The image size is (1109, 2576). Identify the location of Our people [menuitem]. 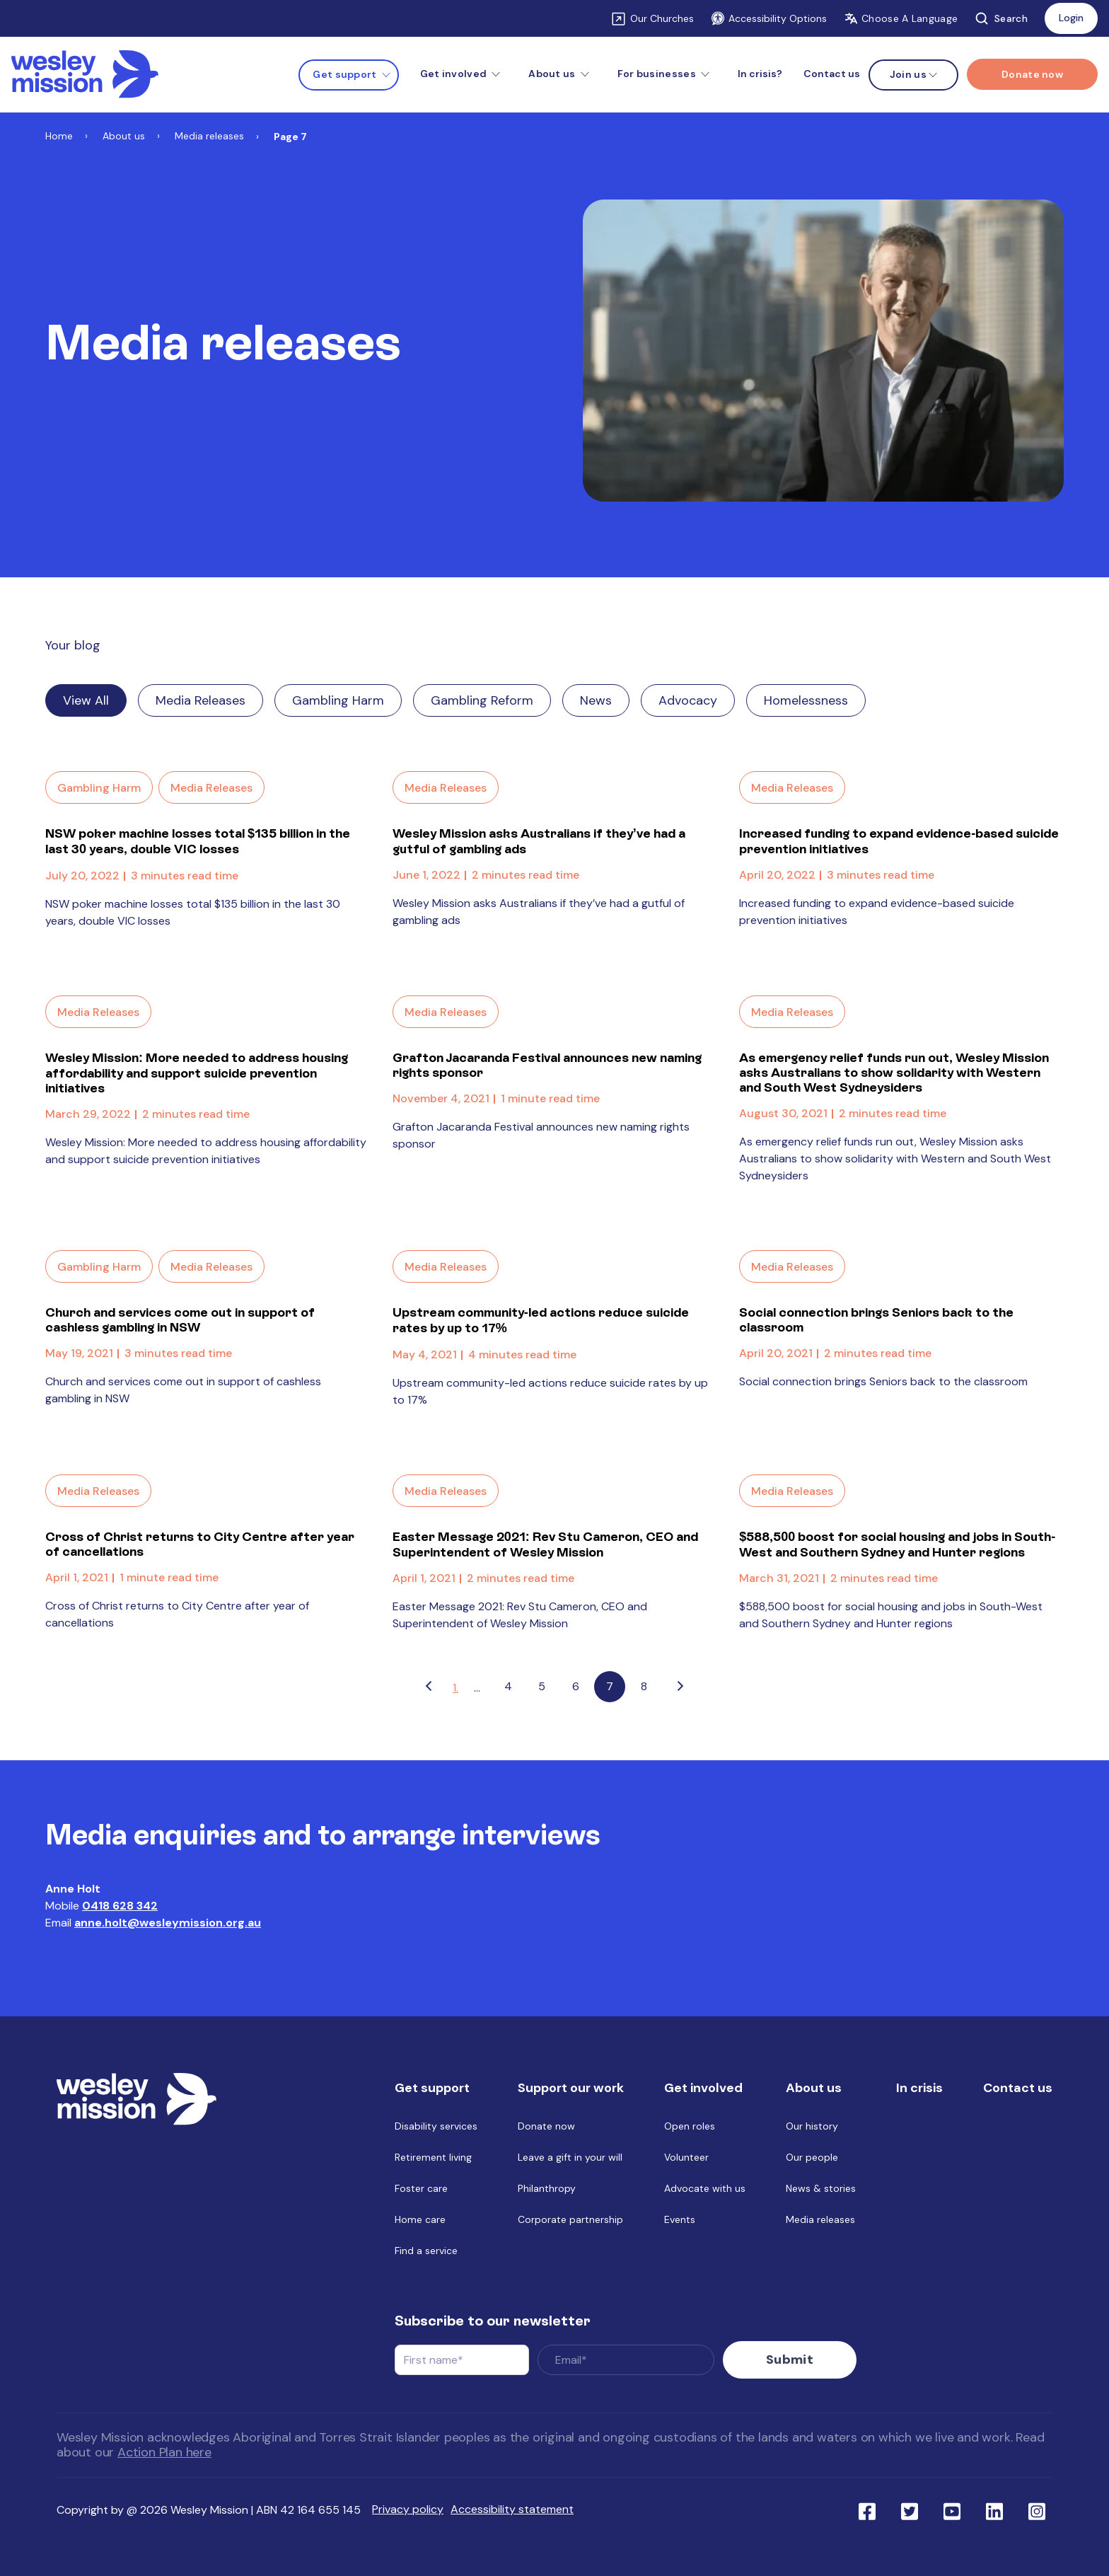
(812, 2157).